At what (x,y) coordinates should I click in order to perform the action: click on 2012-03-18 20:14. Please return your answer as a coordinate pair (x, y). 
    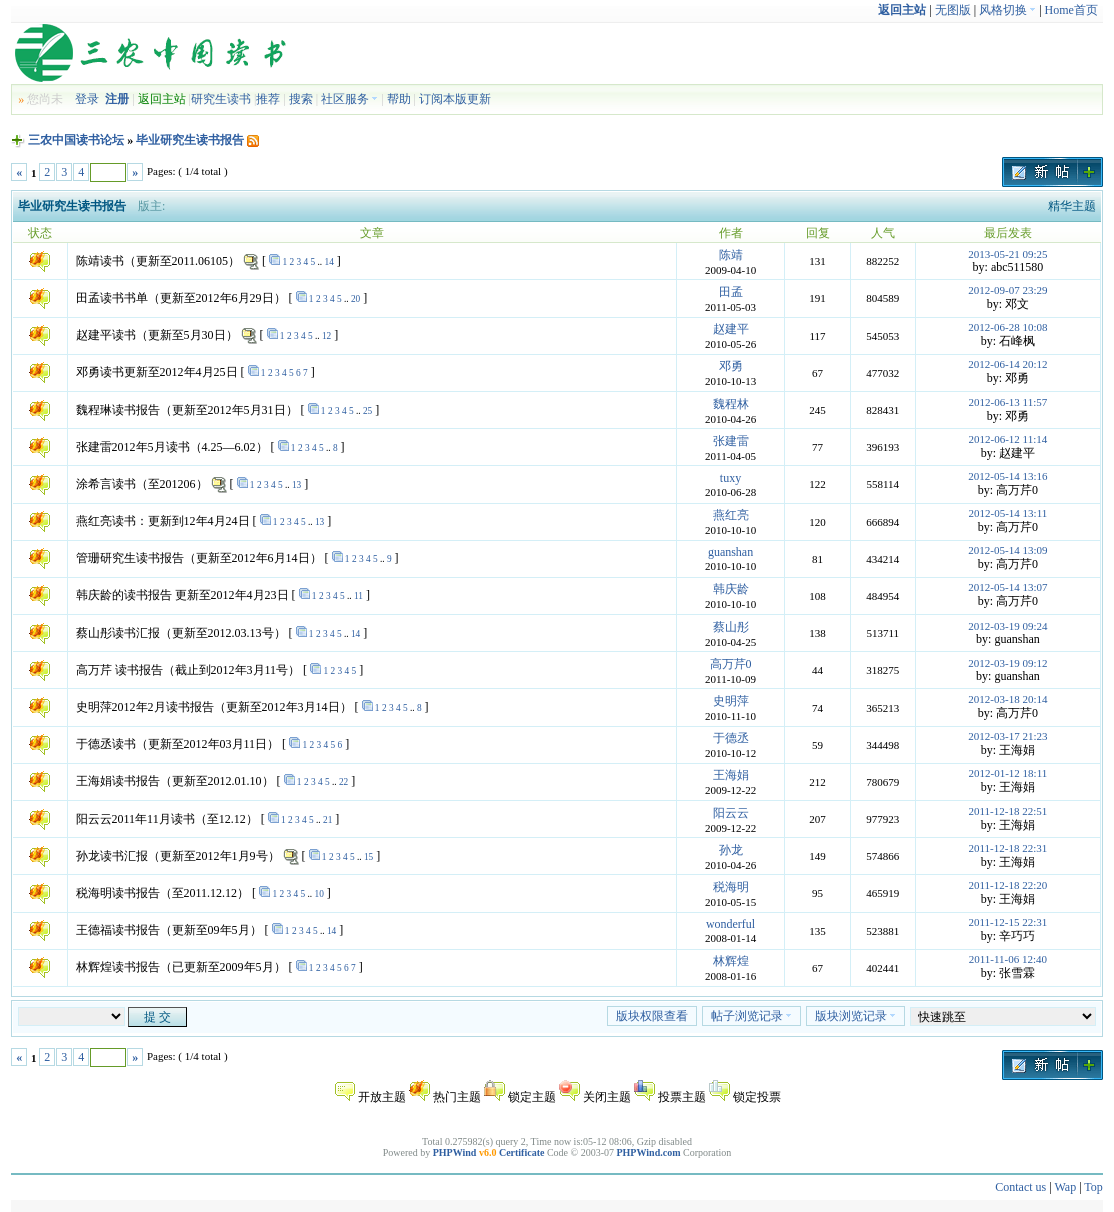
    Looking at the image, I should click on (1007, 699).